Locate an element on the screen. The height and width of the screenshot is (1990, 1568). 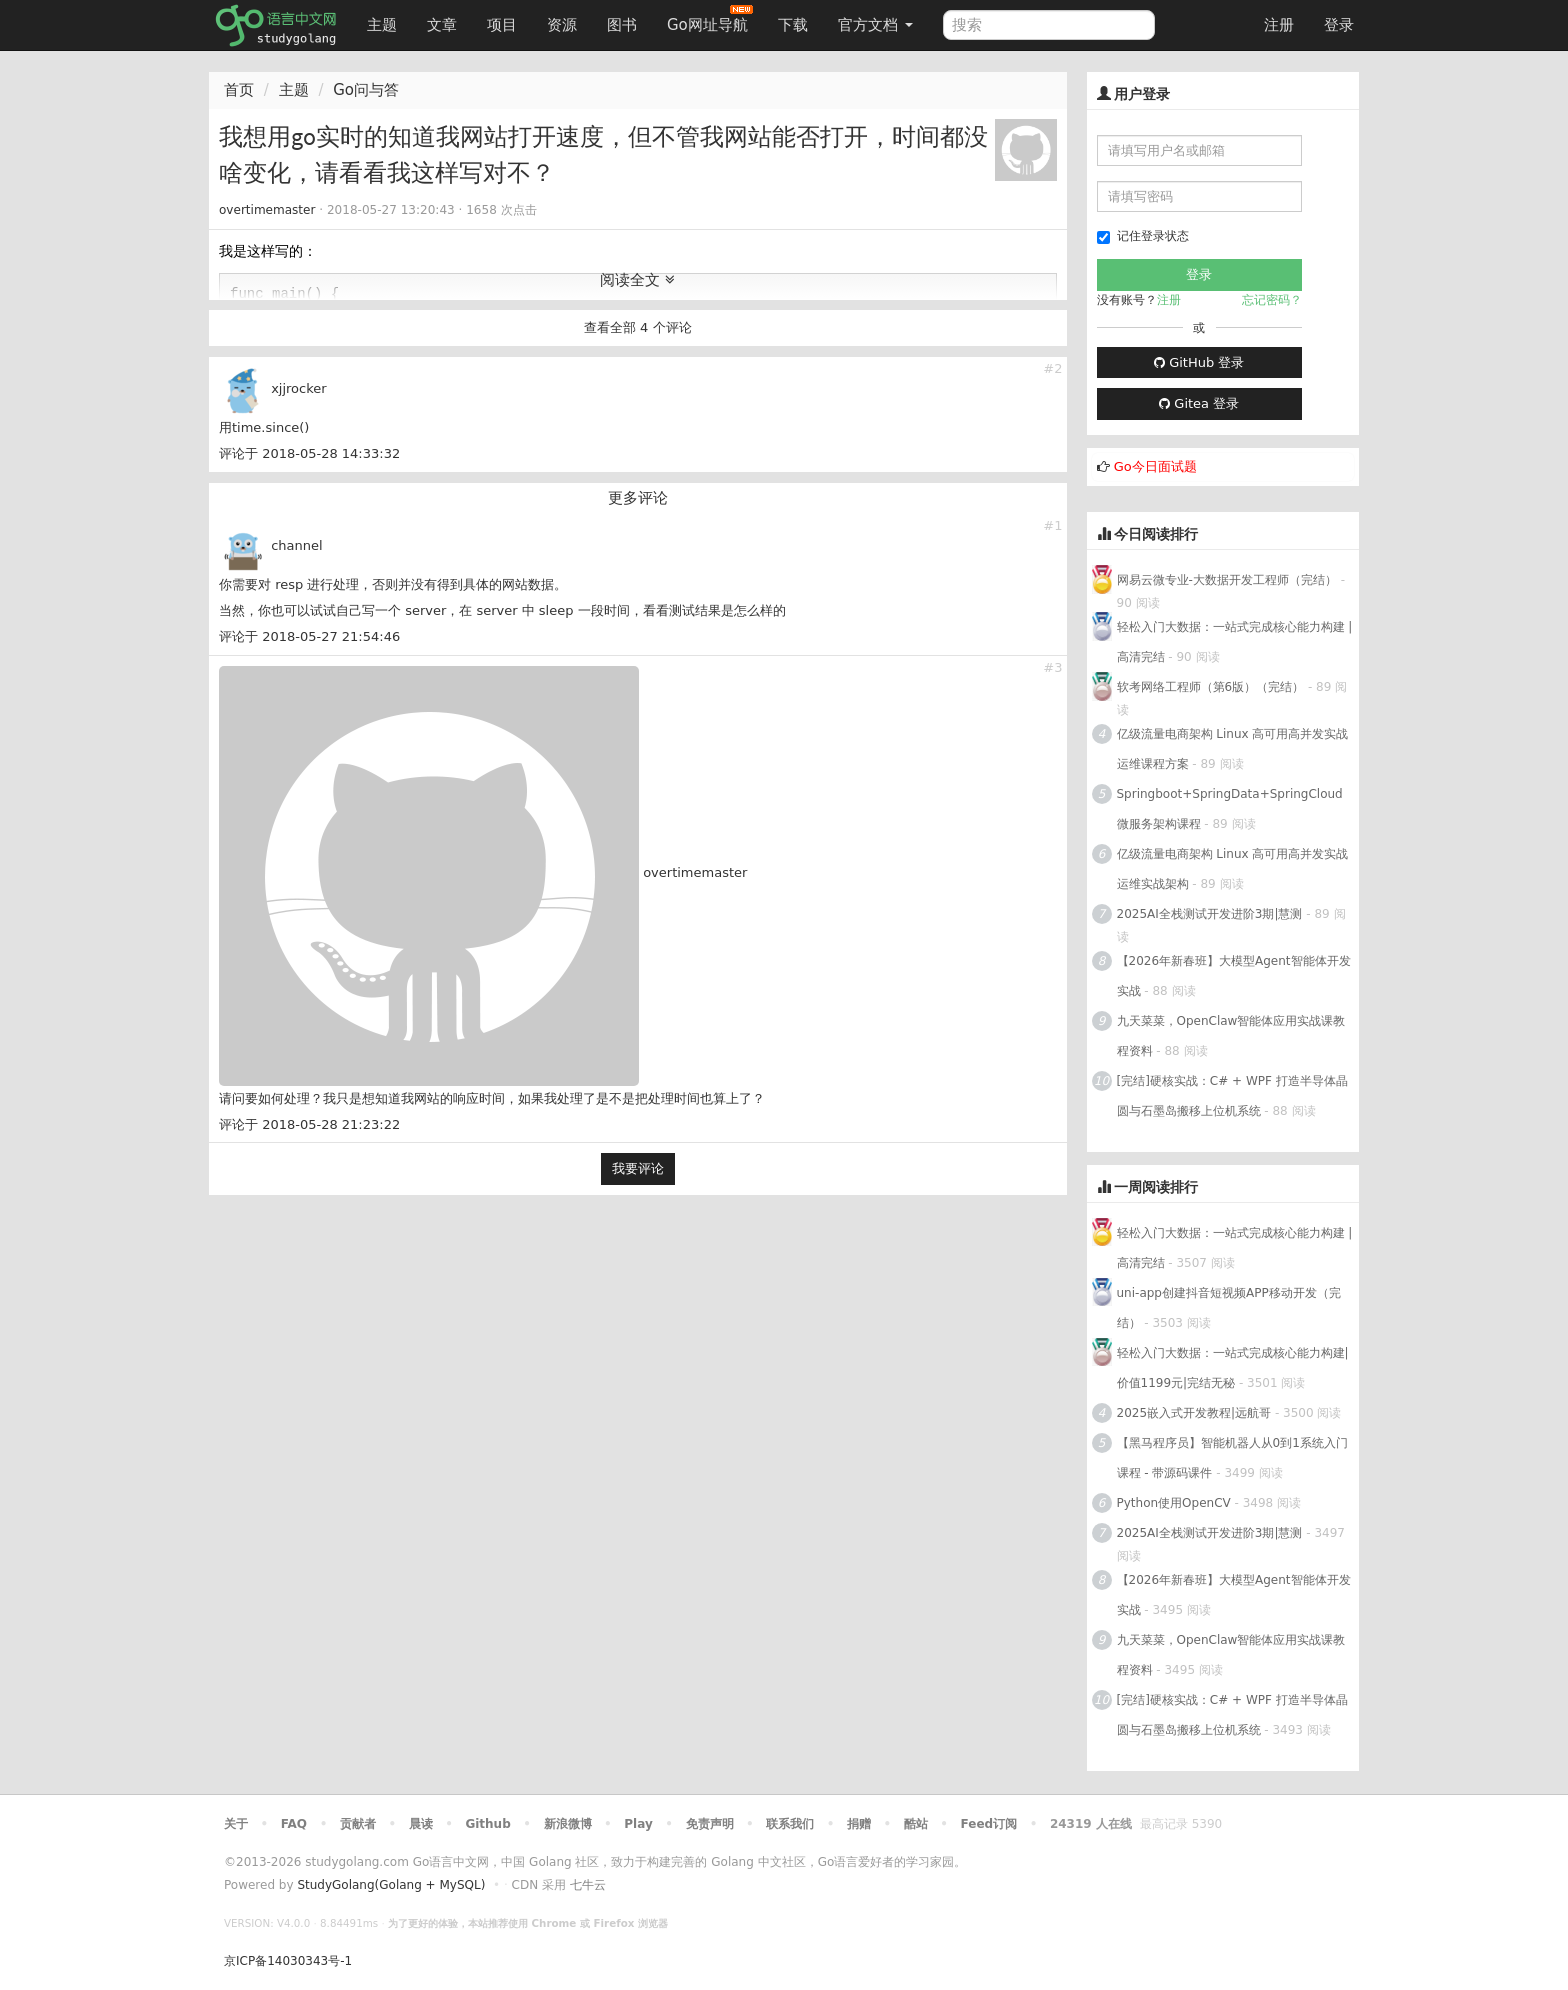
2025AI全栈测试开发进阶3期|慧测 is located at coordinates (1212, 914).